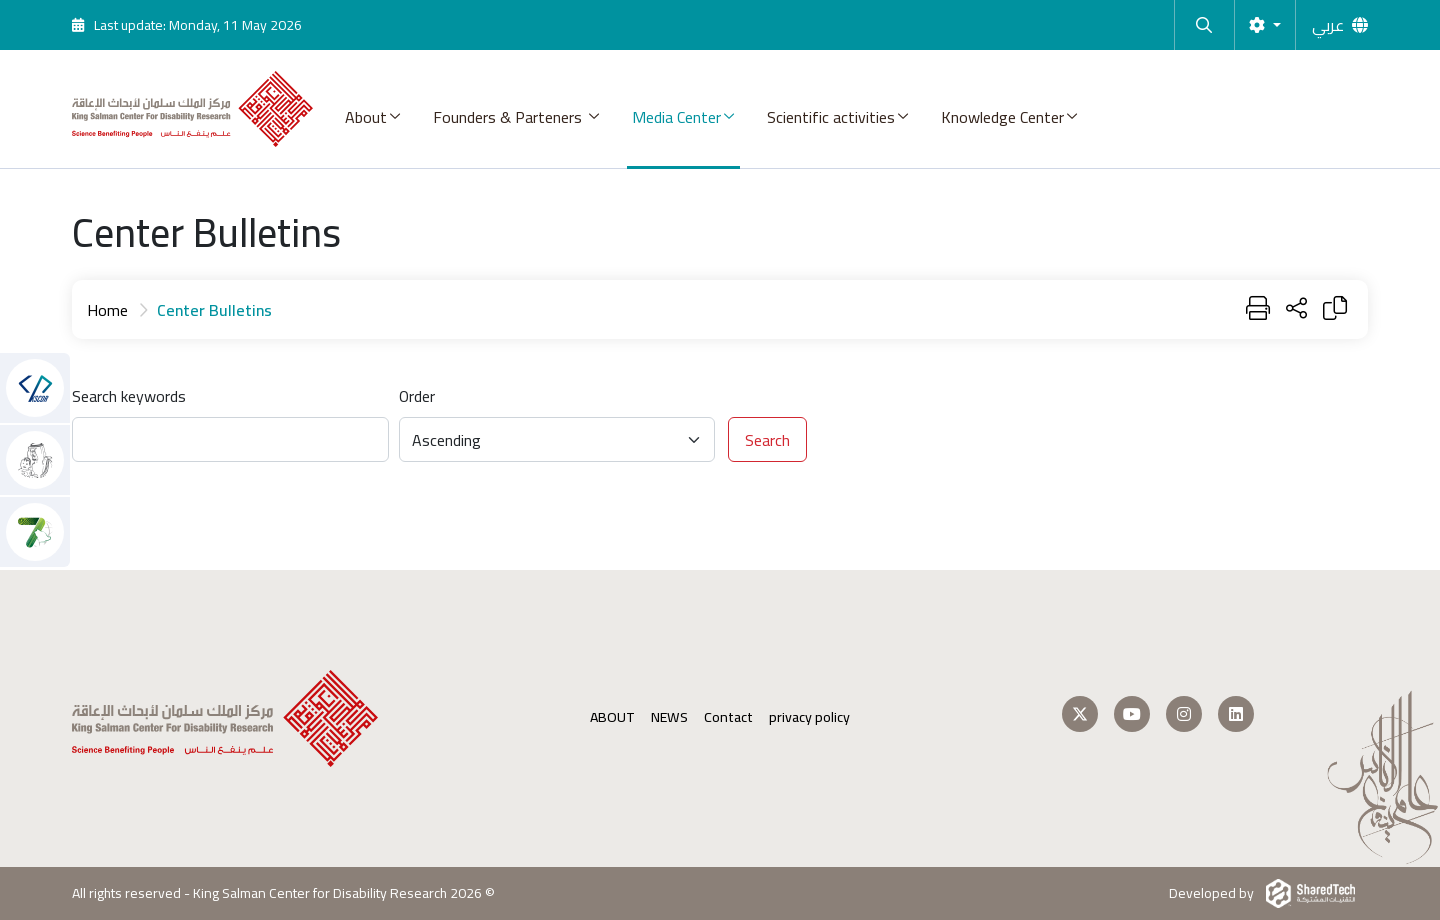 This screenshot has height=920, width=1440. I want to click on NEWS, so click(669, 717).